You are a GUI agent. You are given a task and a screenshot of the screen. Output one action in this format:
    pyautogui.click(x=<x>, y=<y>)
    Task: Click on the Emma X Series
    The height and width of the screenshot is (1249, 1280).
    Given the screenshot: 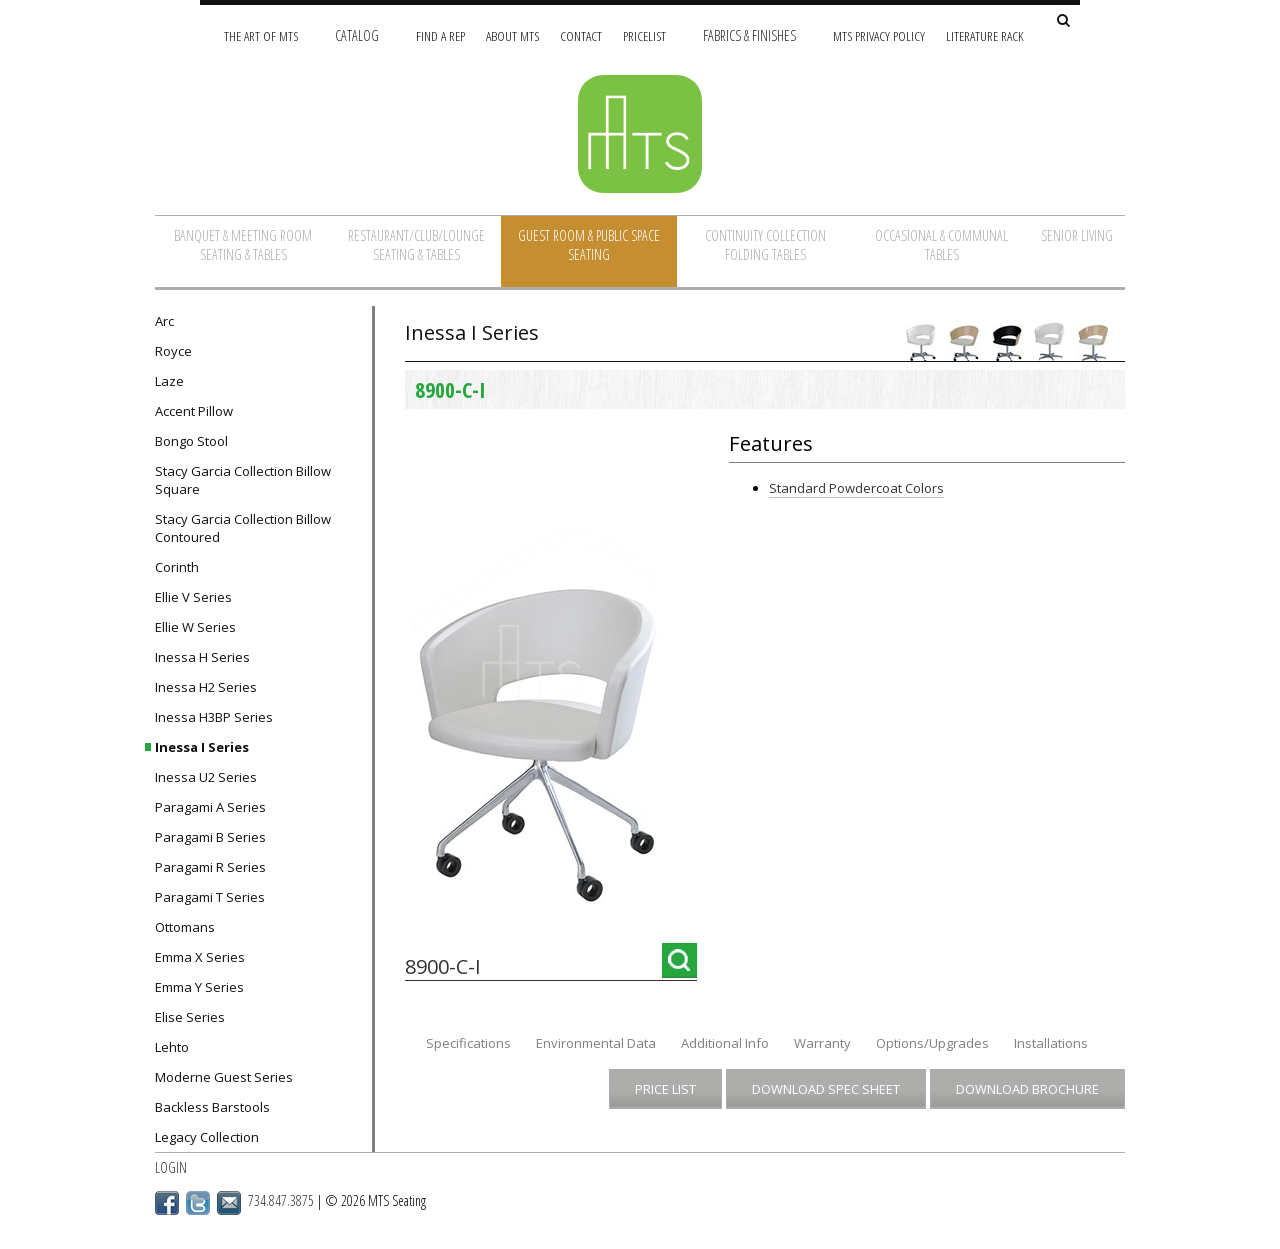 What is the action you would take?
    pyautogui.click(x=200, y=957)
    